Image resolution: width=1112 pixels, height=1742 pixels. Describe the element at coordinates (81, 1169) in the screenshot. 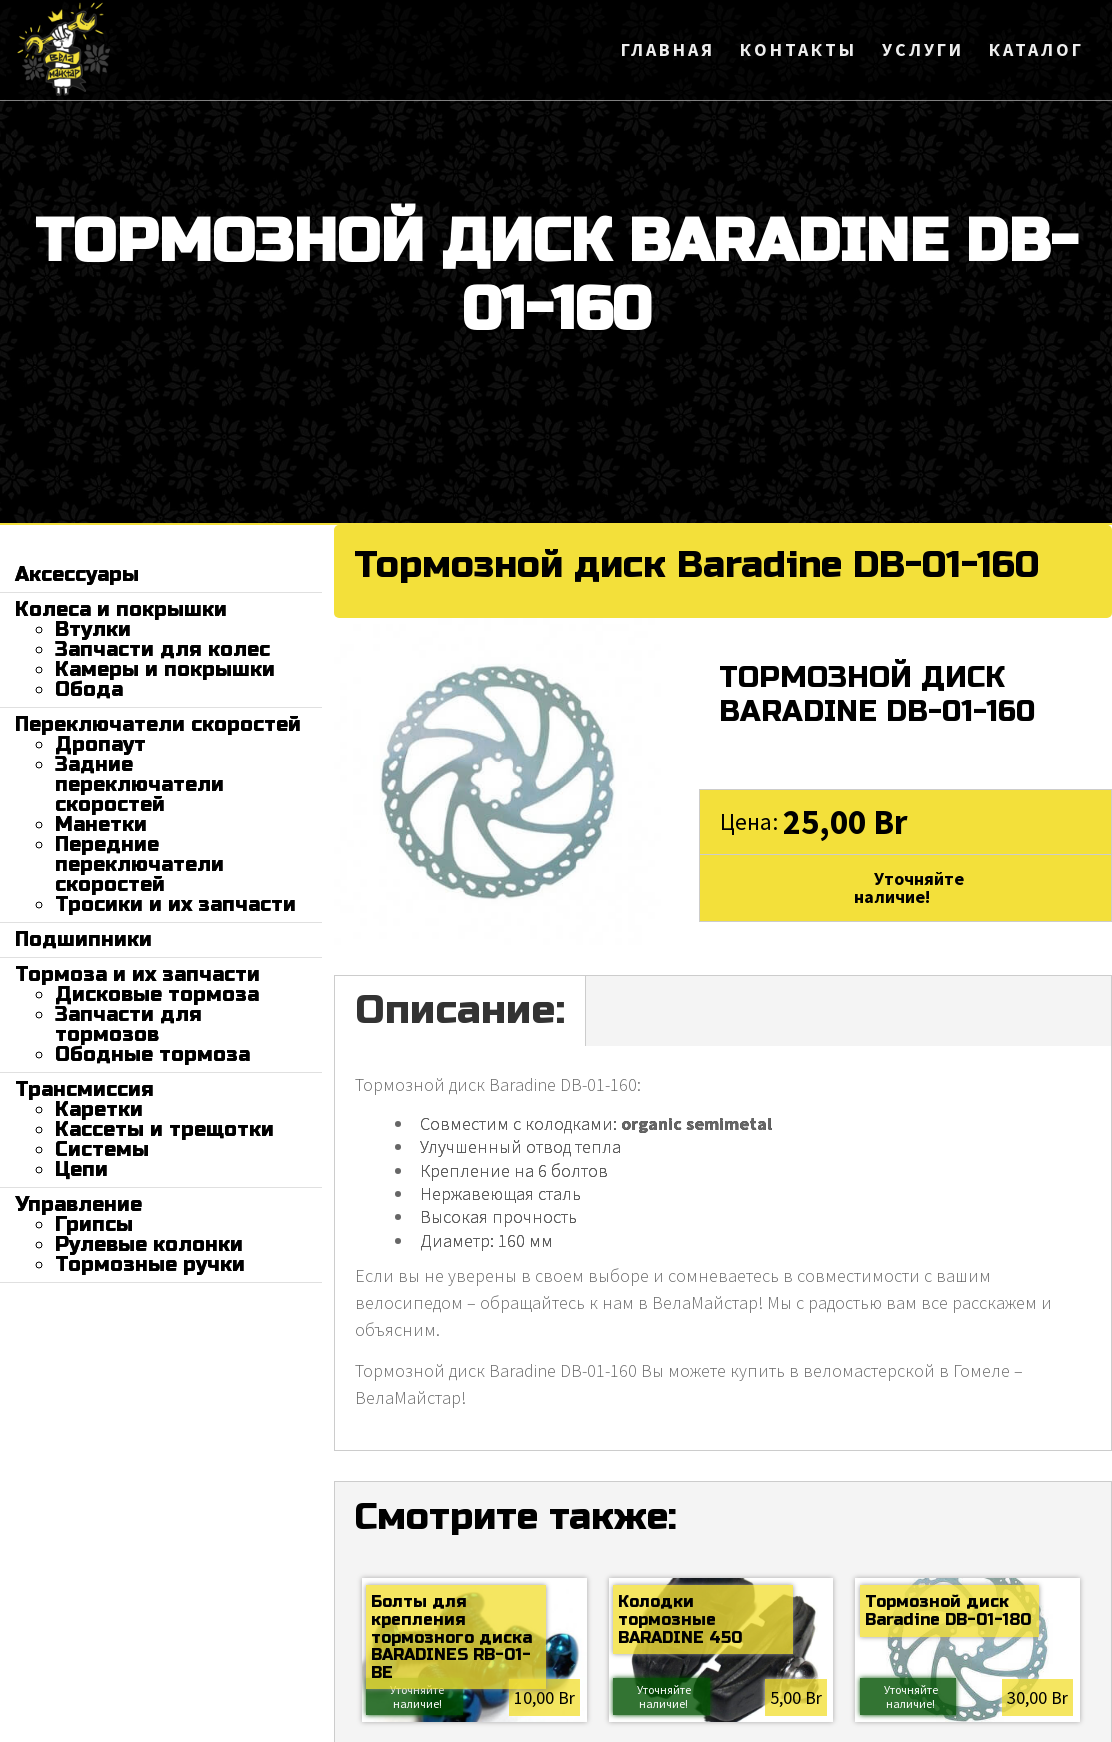

I see `Цепи` at that location.